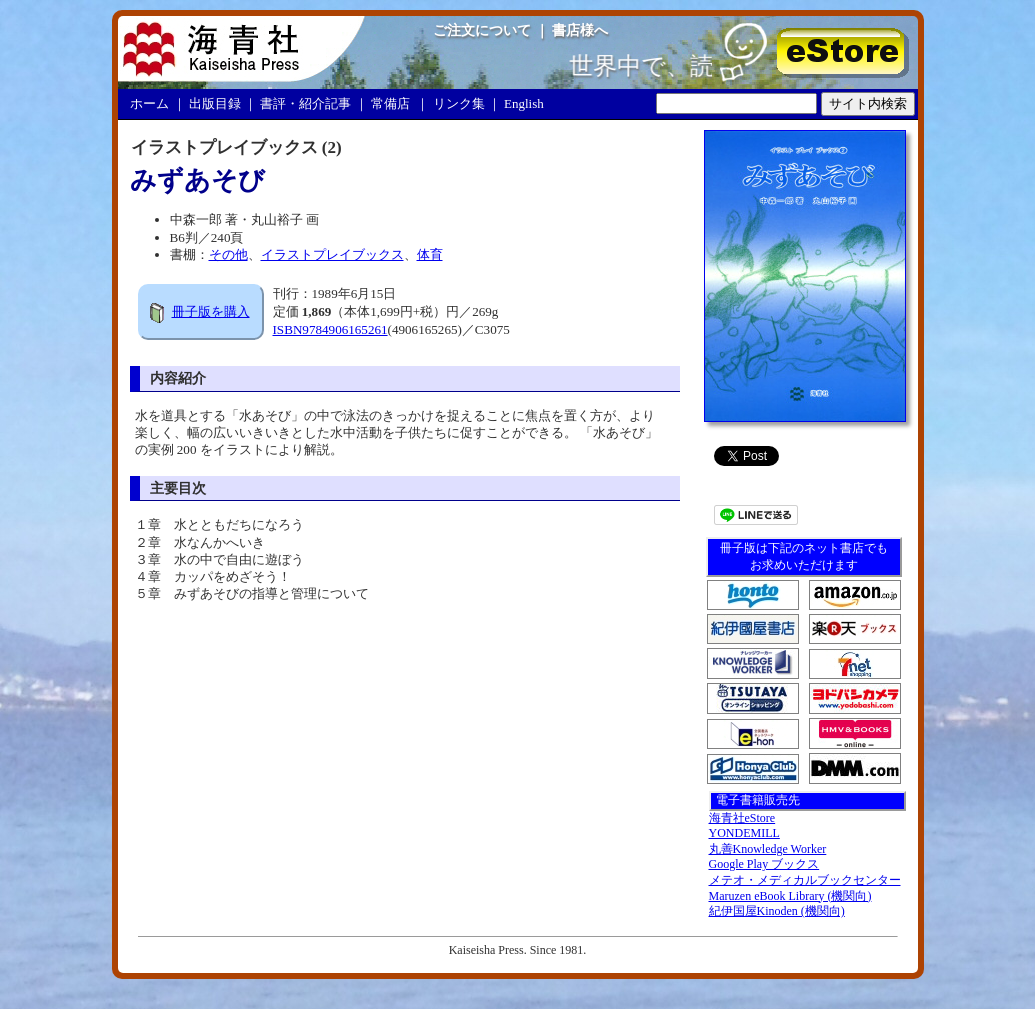  I want to click on リンク集, so click(459, 103).